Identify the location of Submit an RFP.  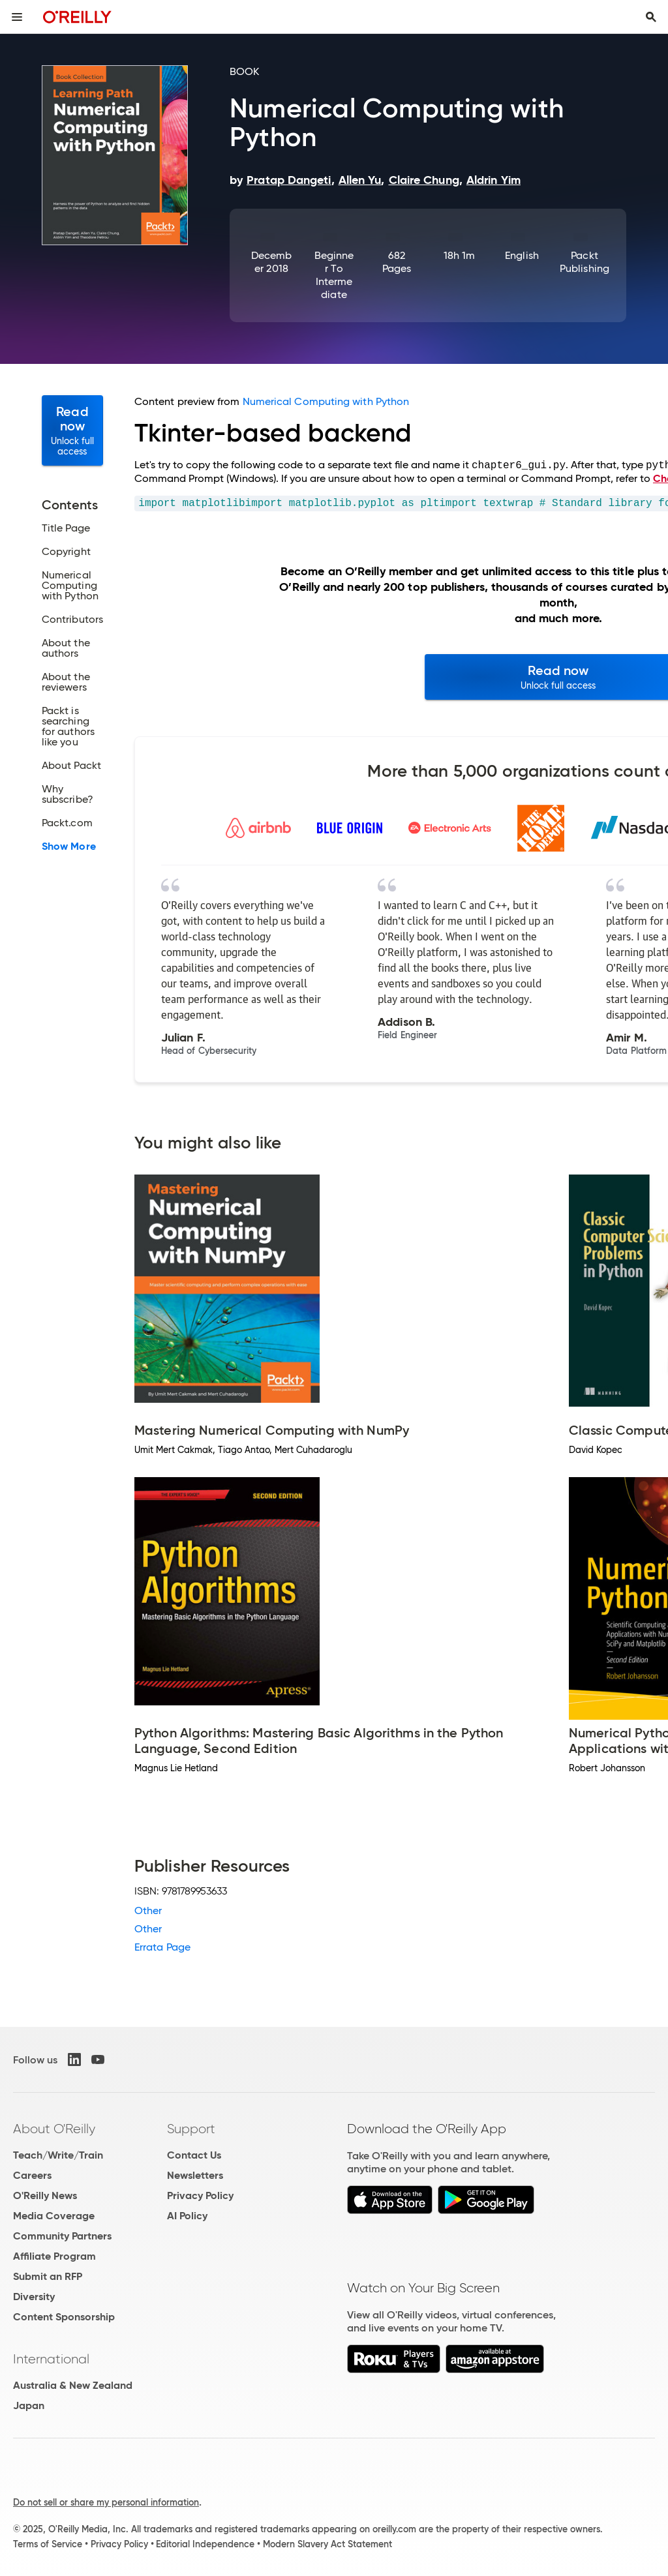
(47, 2276).